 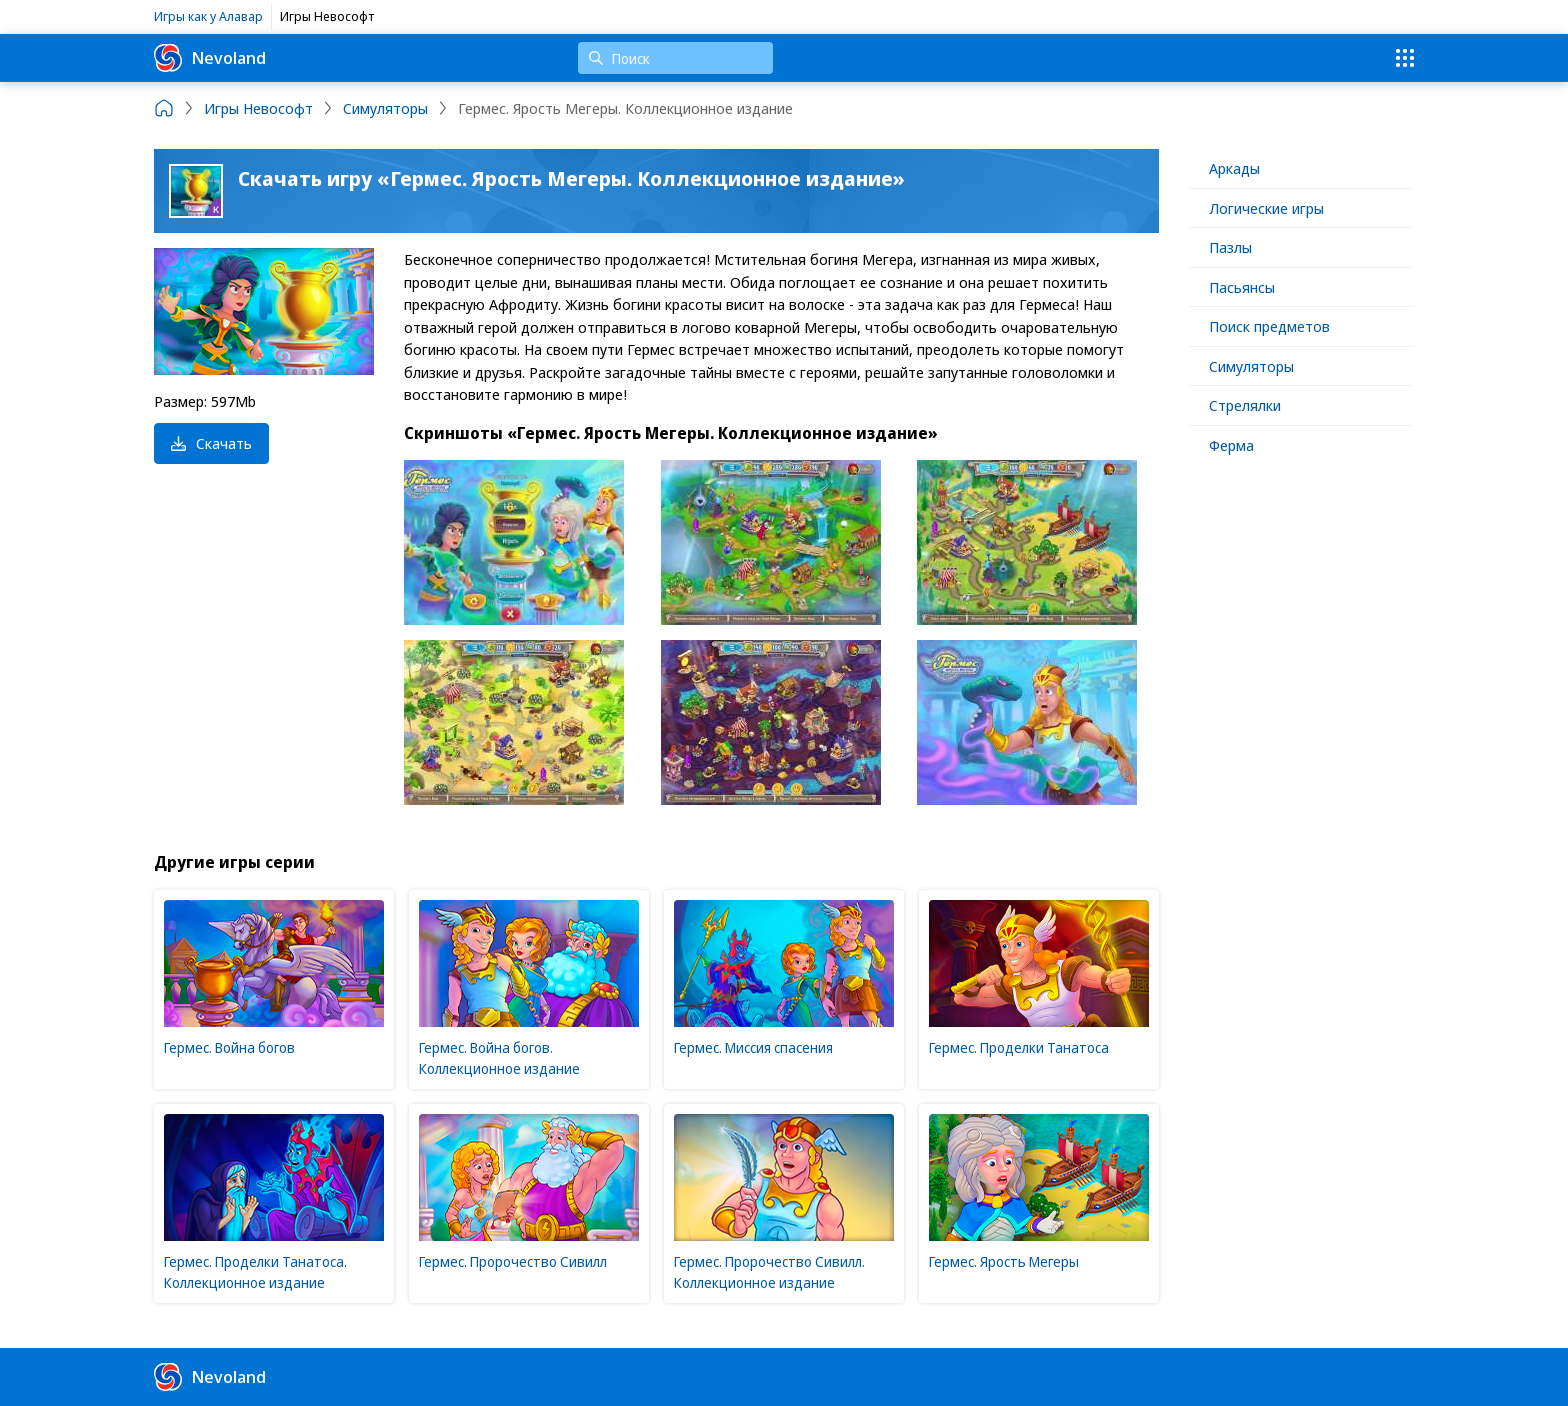 I want to click on Логические игры, so click(x=1266, y=208).